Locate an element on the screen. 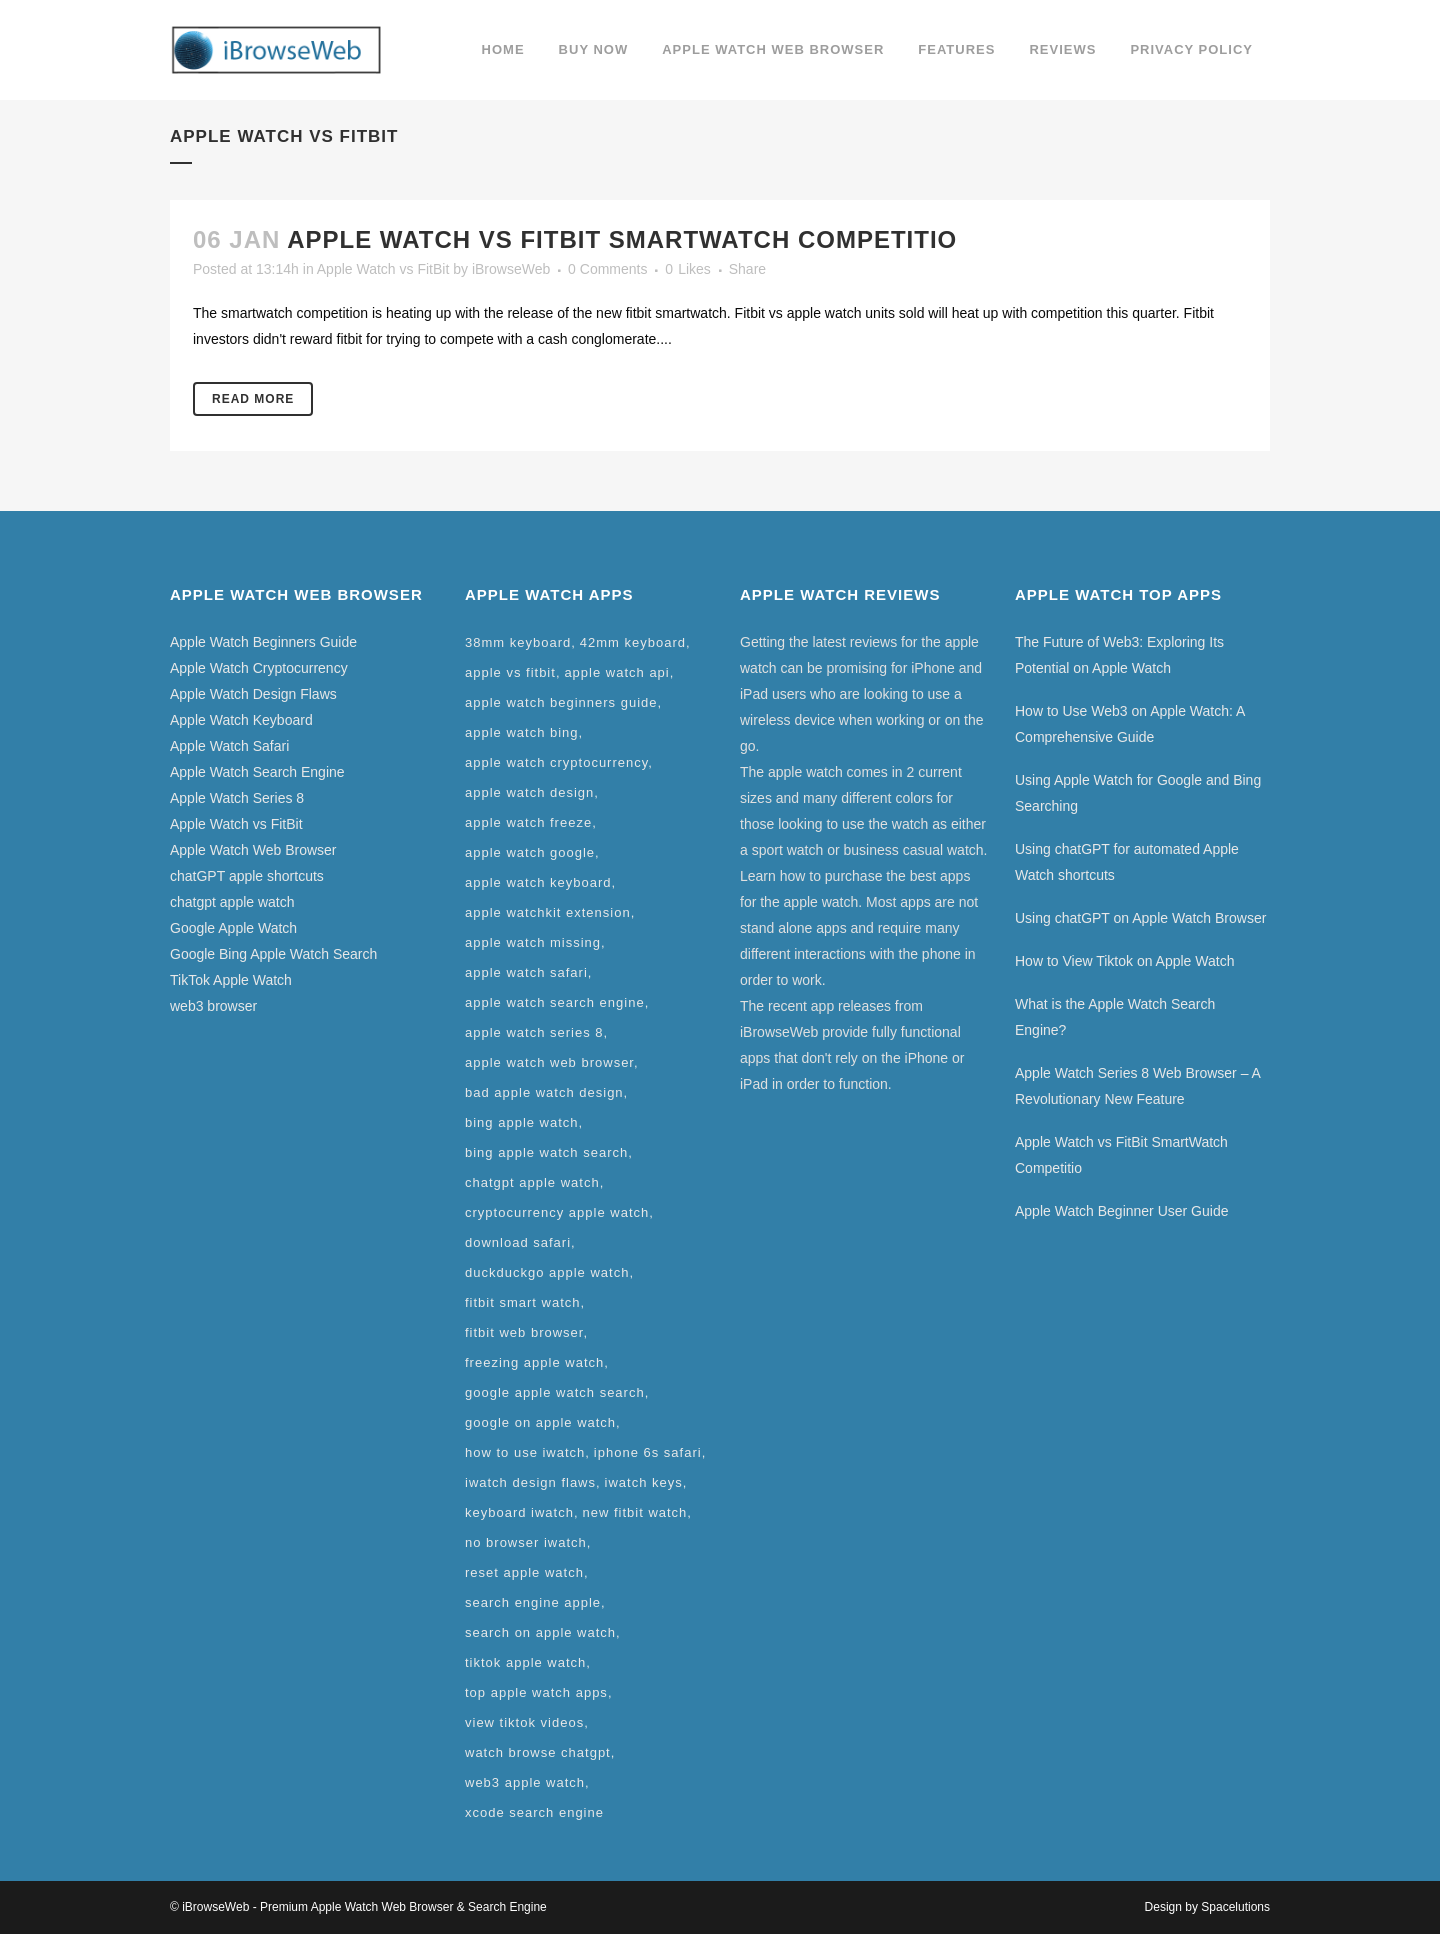  Apple Watch Design Flaws is located at coordinates (253, 694).